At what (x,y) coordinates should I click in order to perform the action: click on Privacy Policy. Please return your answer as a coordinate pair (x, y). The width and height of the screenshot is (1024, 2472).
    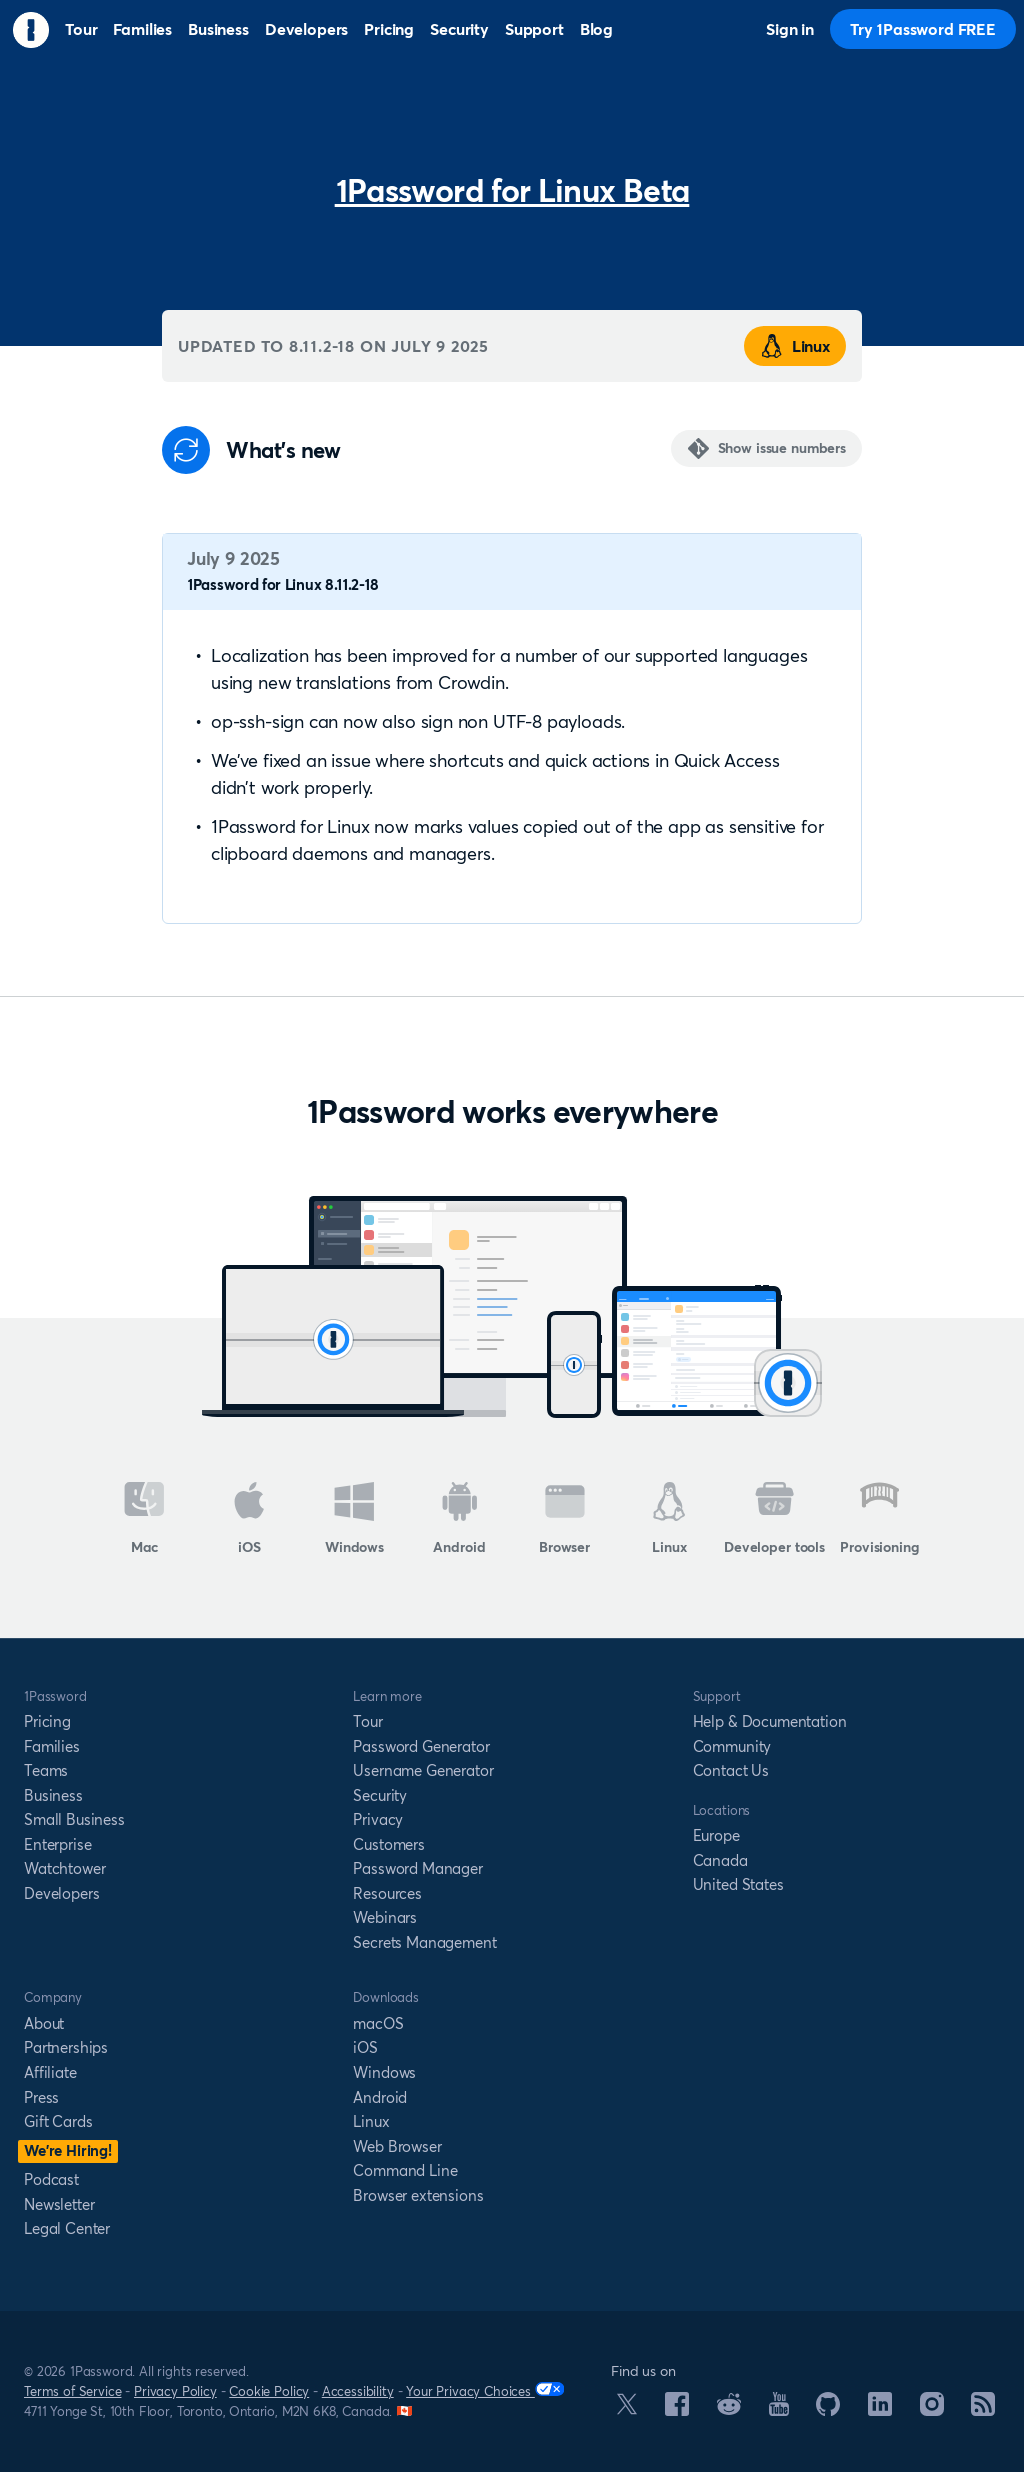
    Looking at the image, I should click on (175, 2391).